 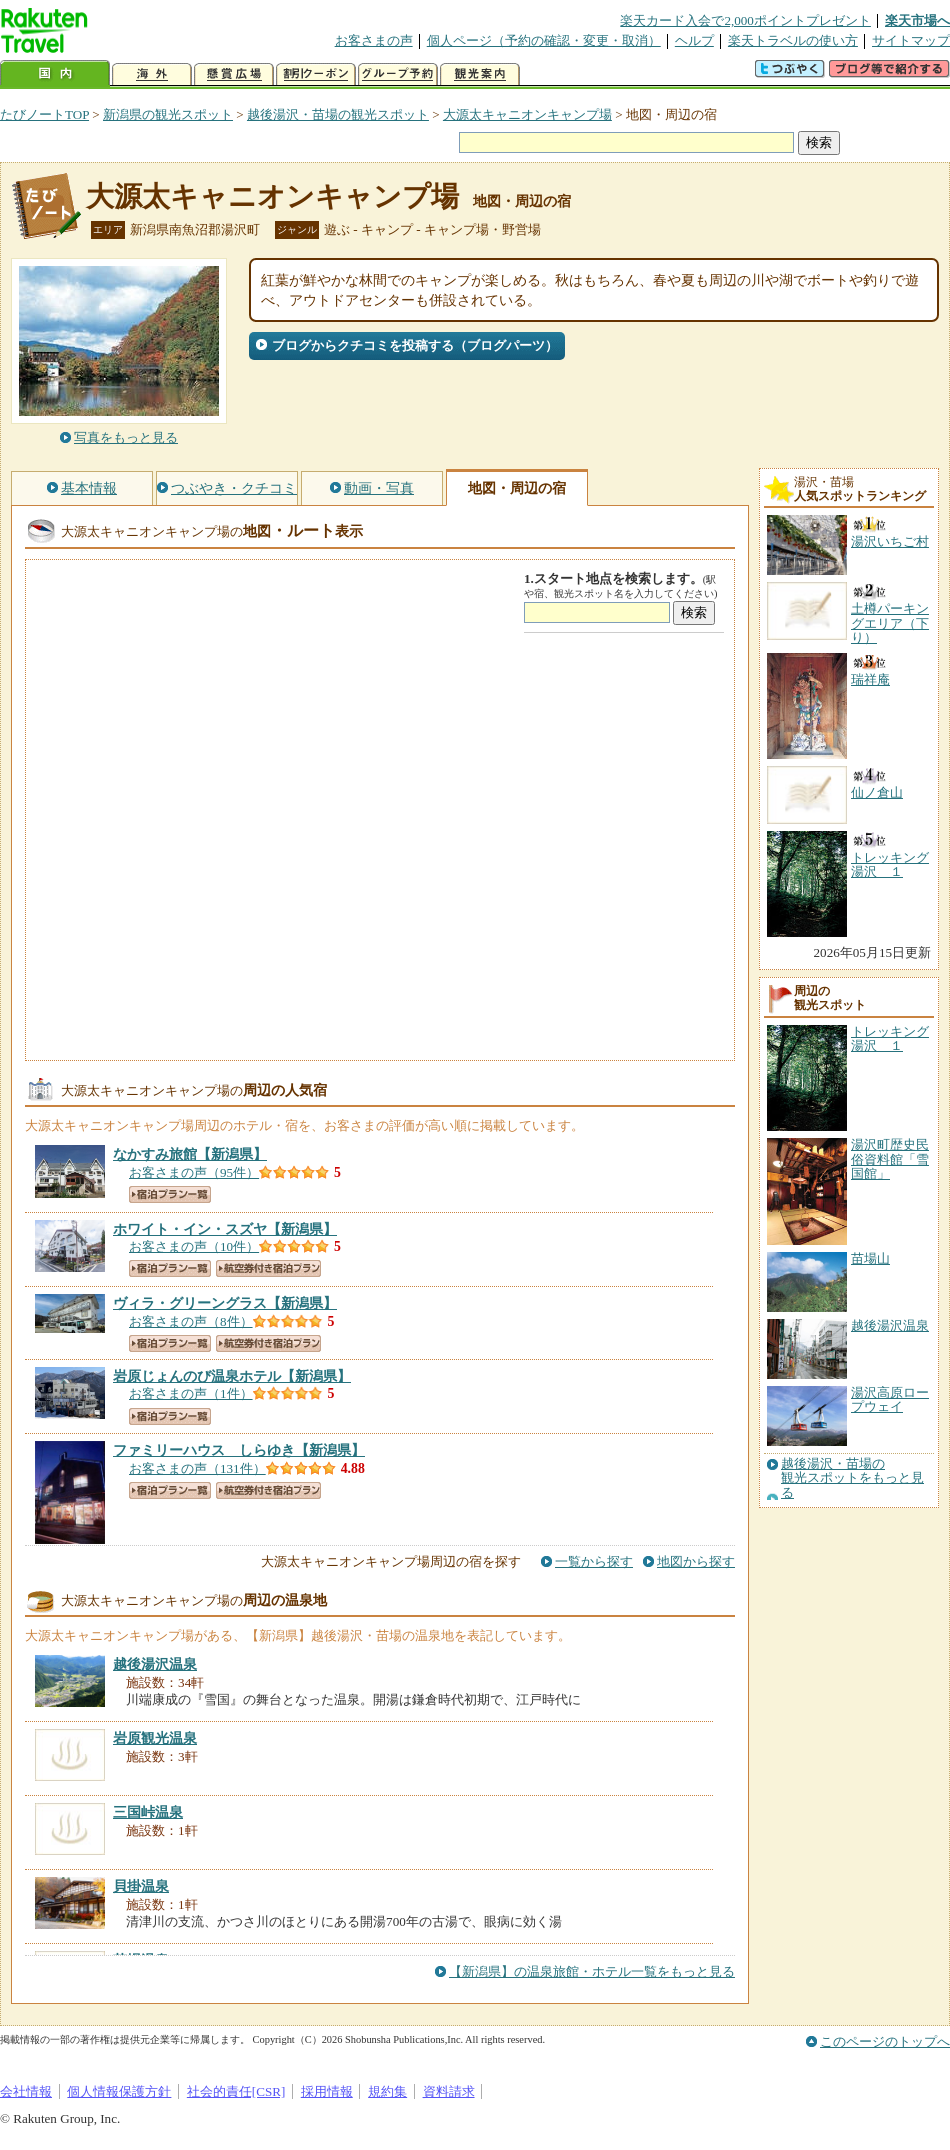 What do you see at coordinates (26, 2091) in the screenshot?
I see `会社情報` at bounding box center [26, 2091].